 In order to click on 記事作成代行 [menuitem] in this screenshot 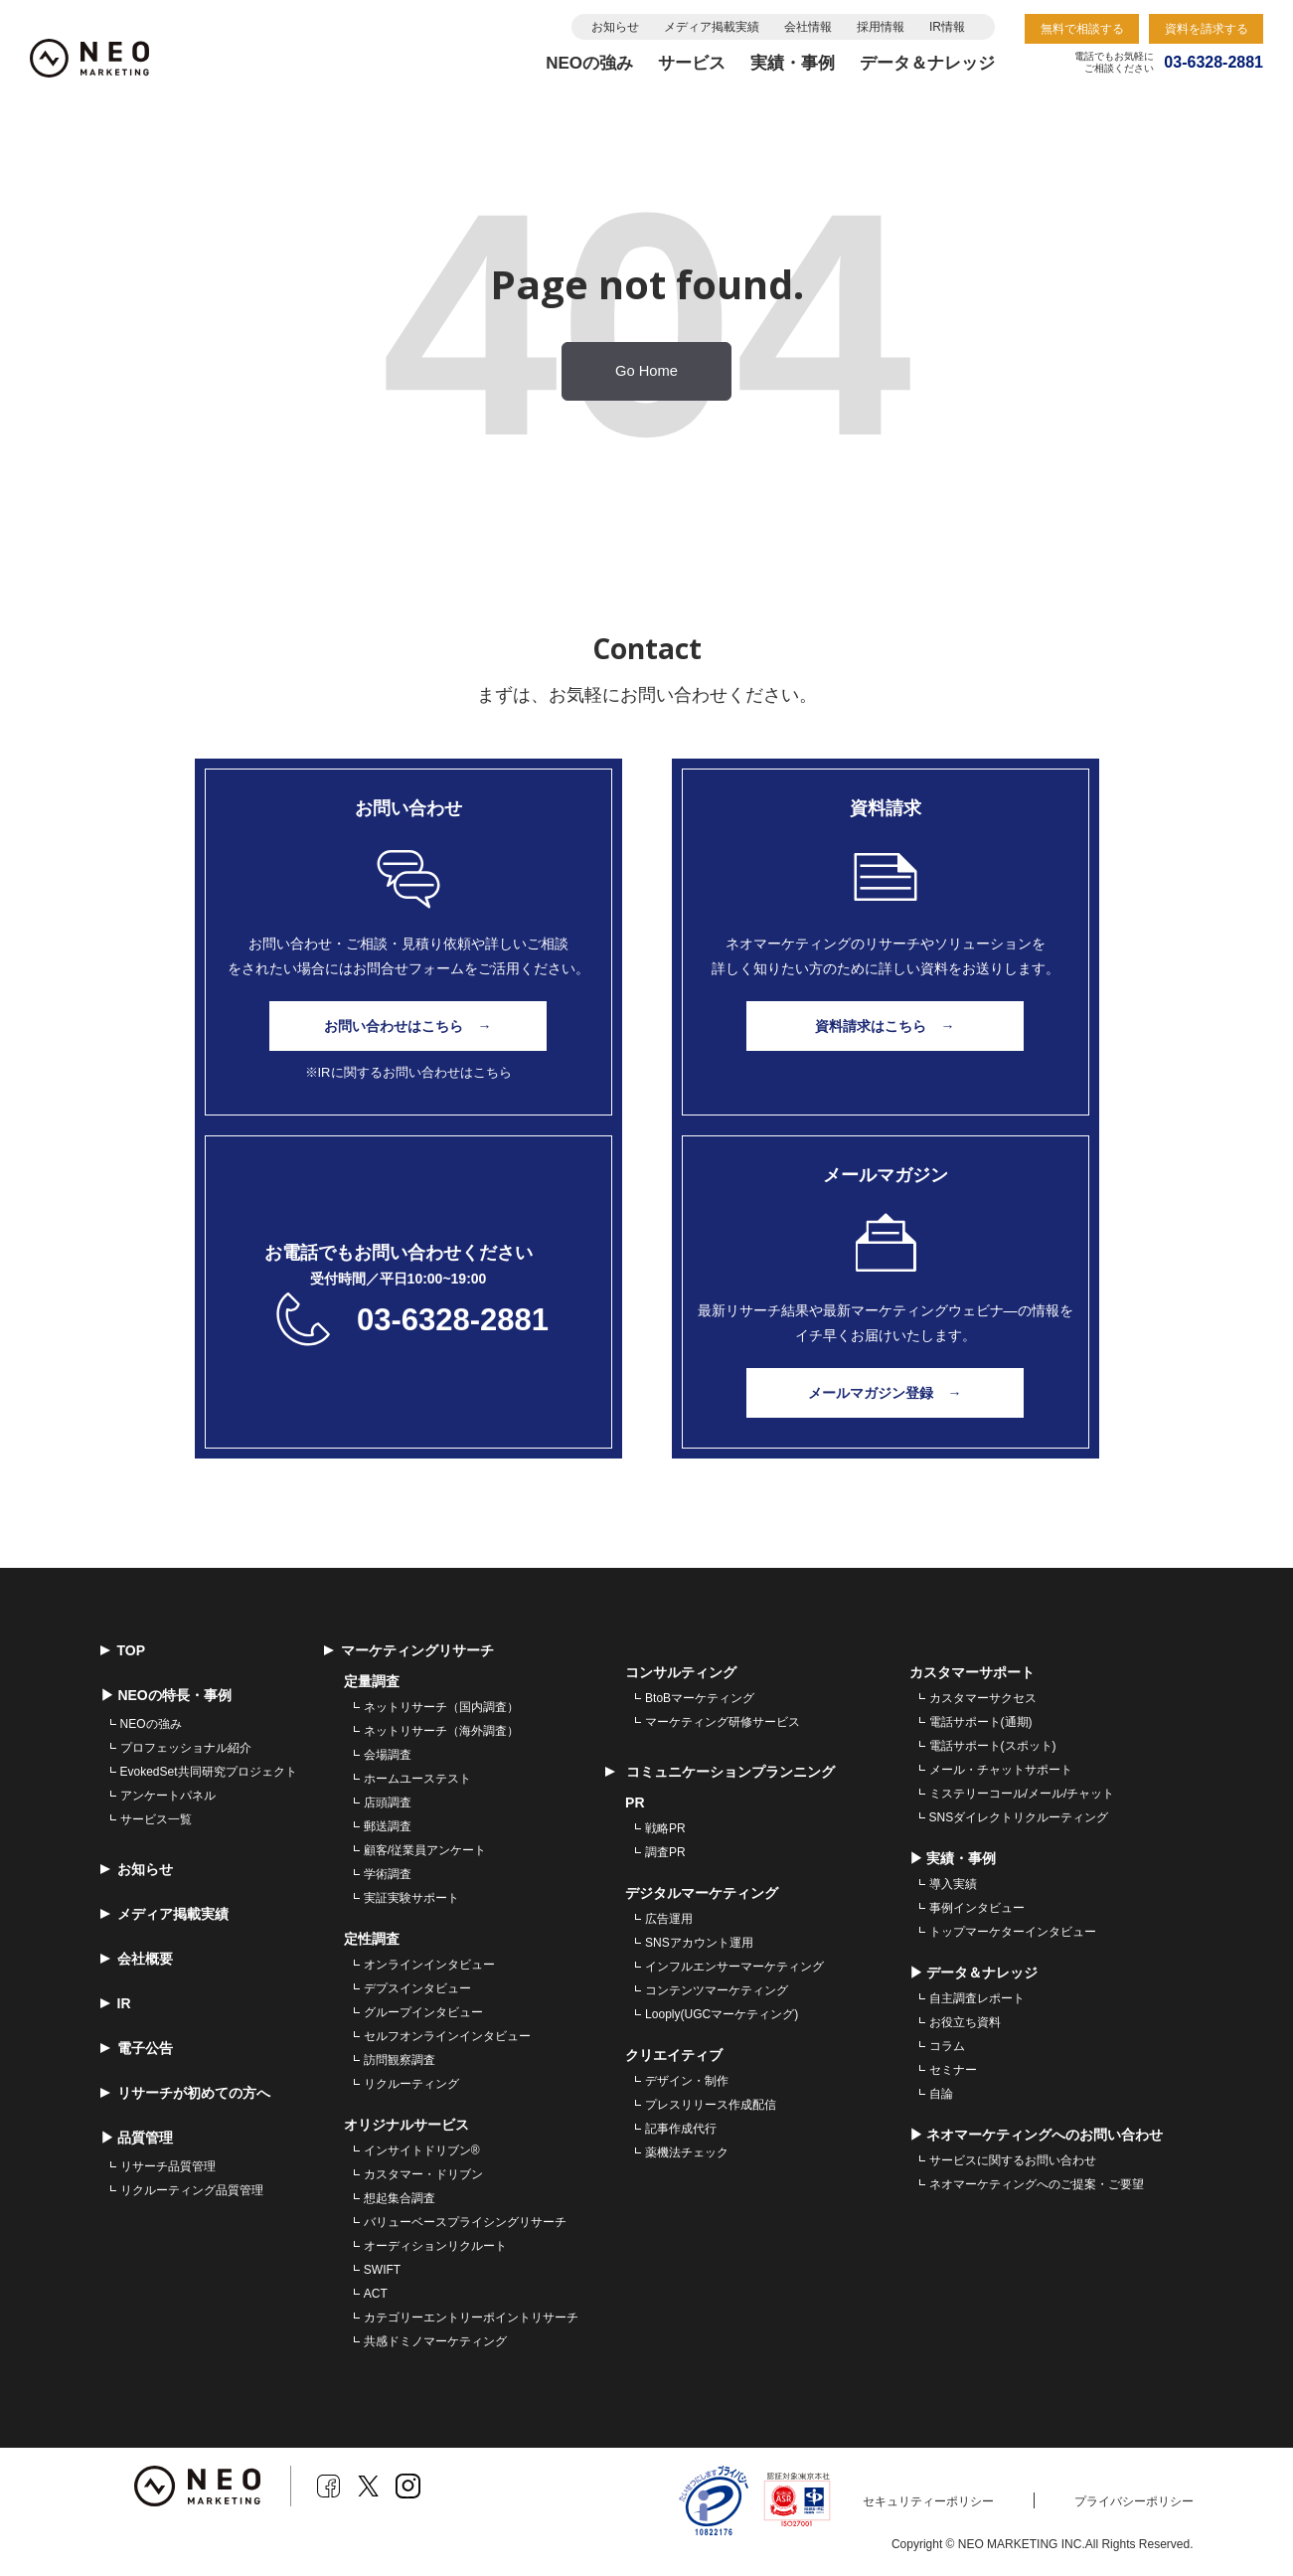, I will do `click(681, 2129)`.